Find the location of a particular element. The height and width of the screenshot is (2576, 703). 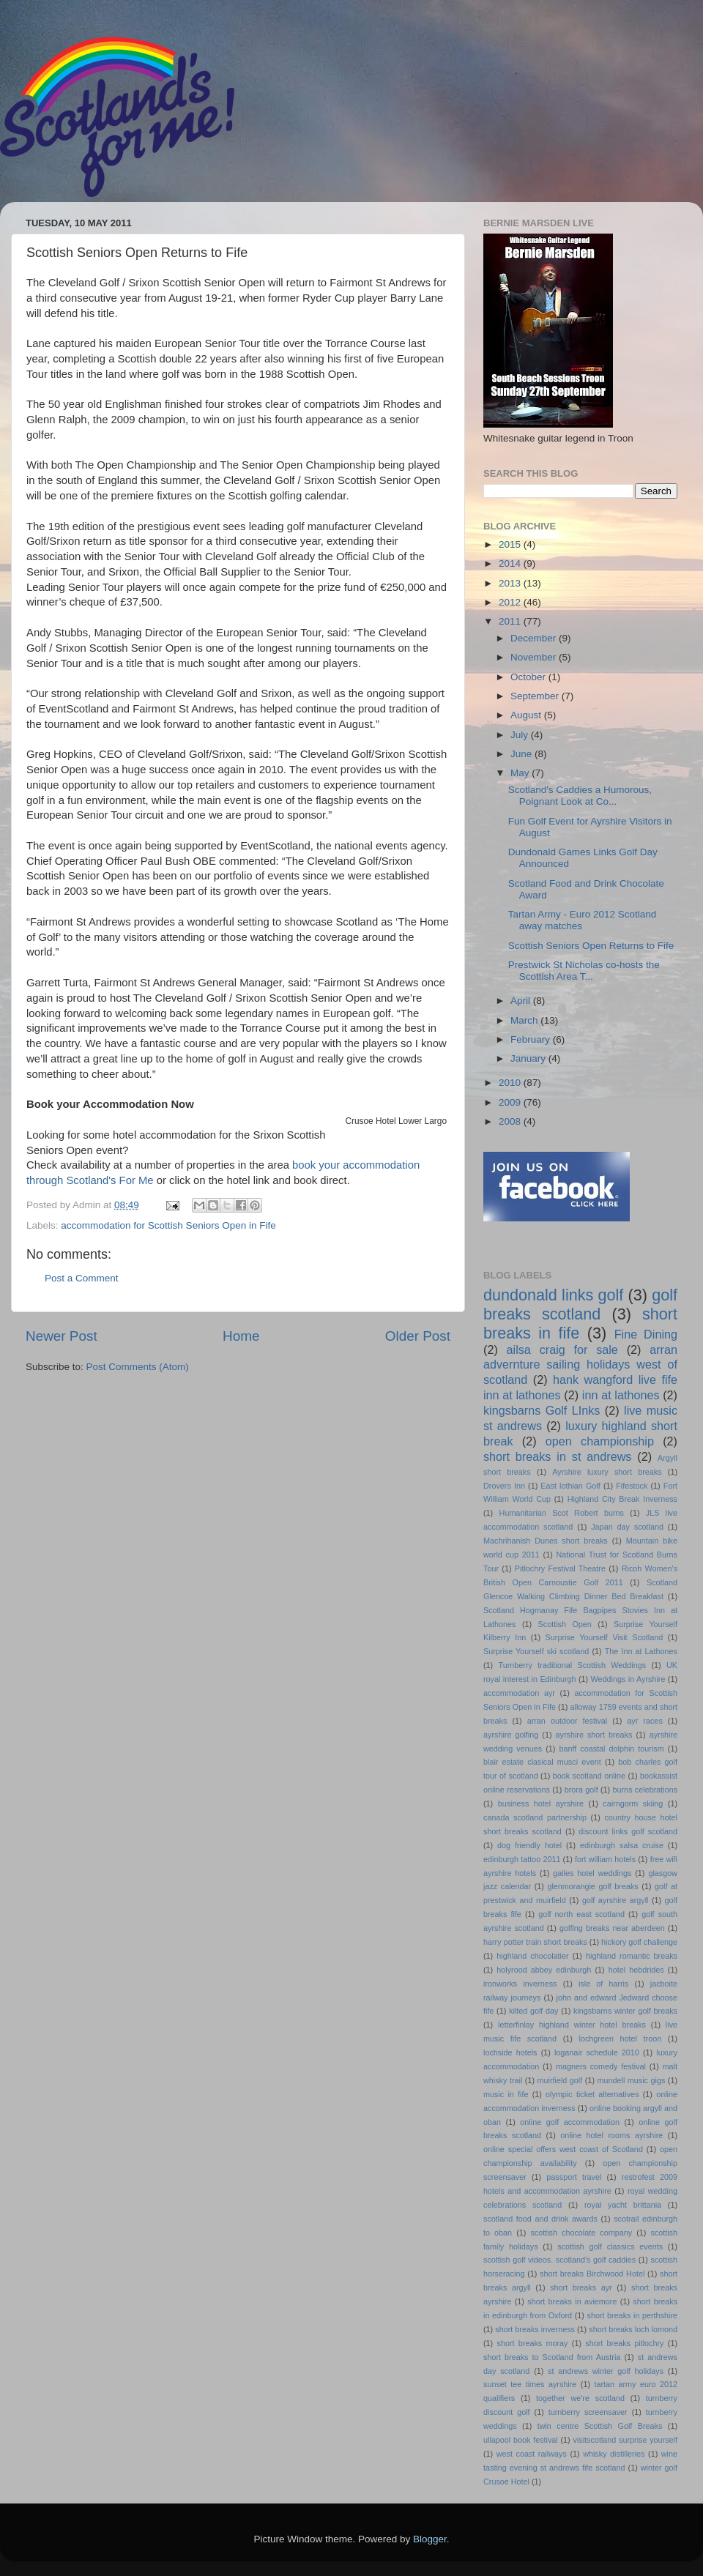

royal yacht brittania is located at coordinates (622, 2204).